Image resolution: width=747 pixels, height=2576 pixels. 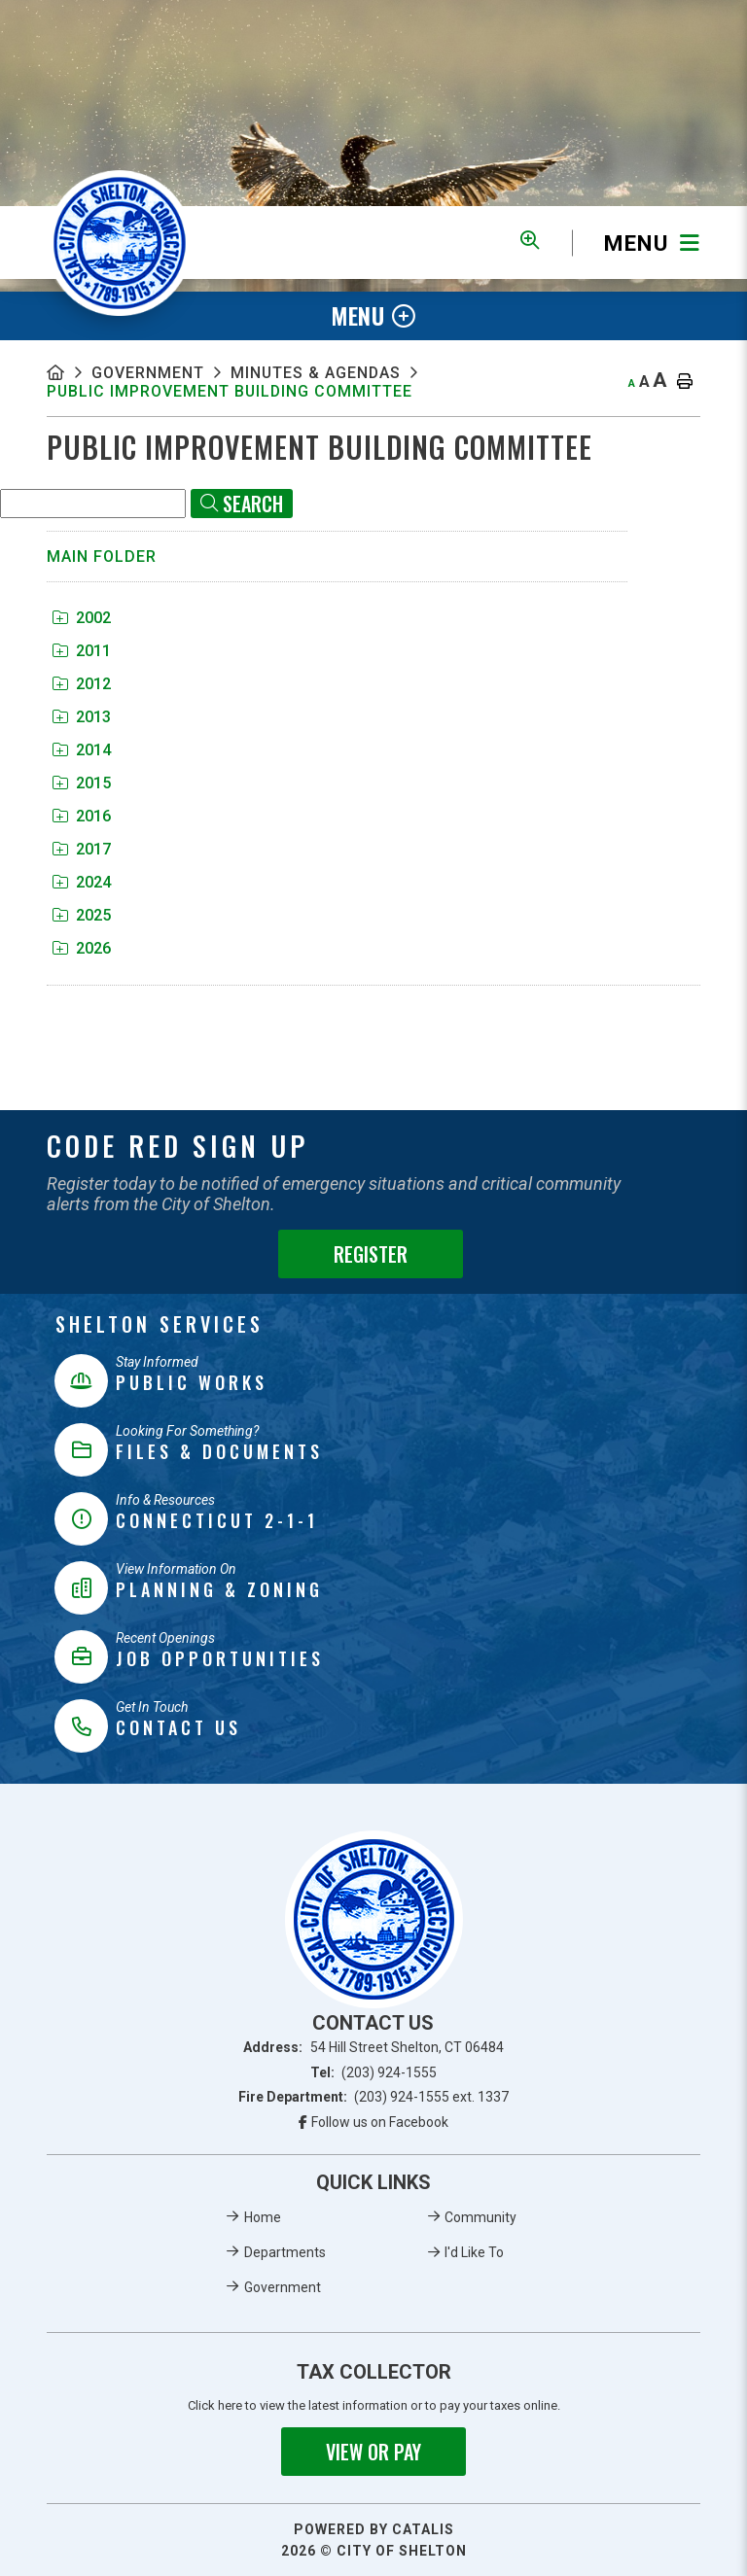 I want to click on 2014, so click(x=82, y=750).